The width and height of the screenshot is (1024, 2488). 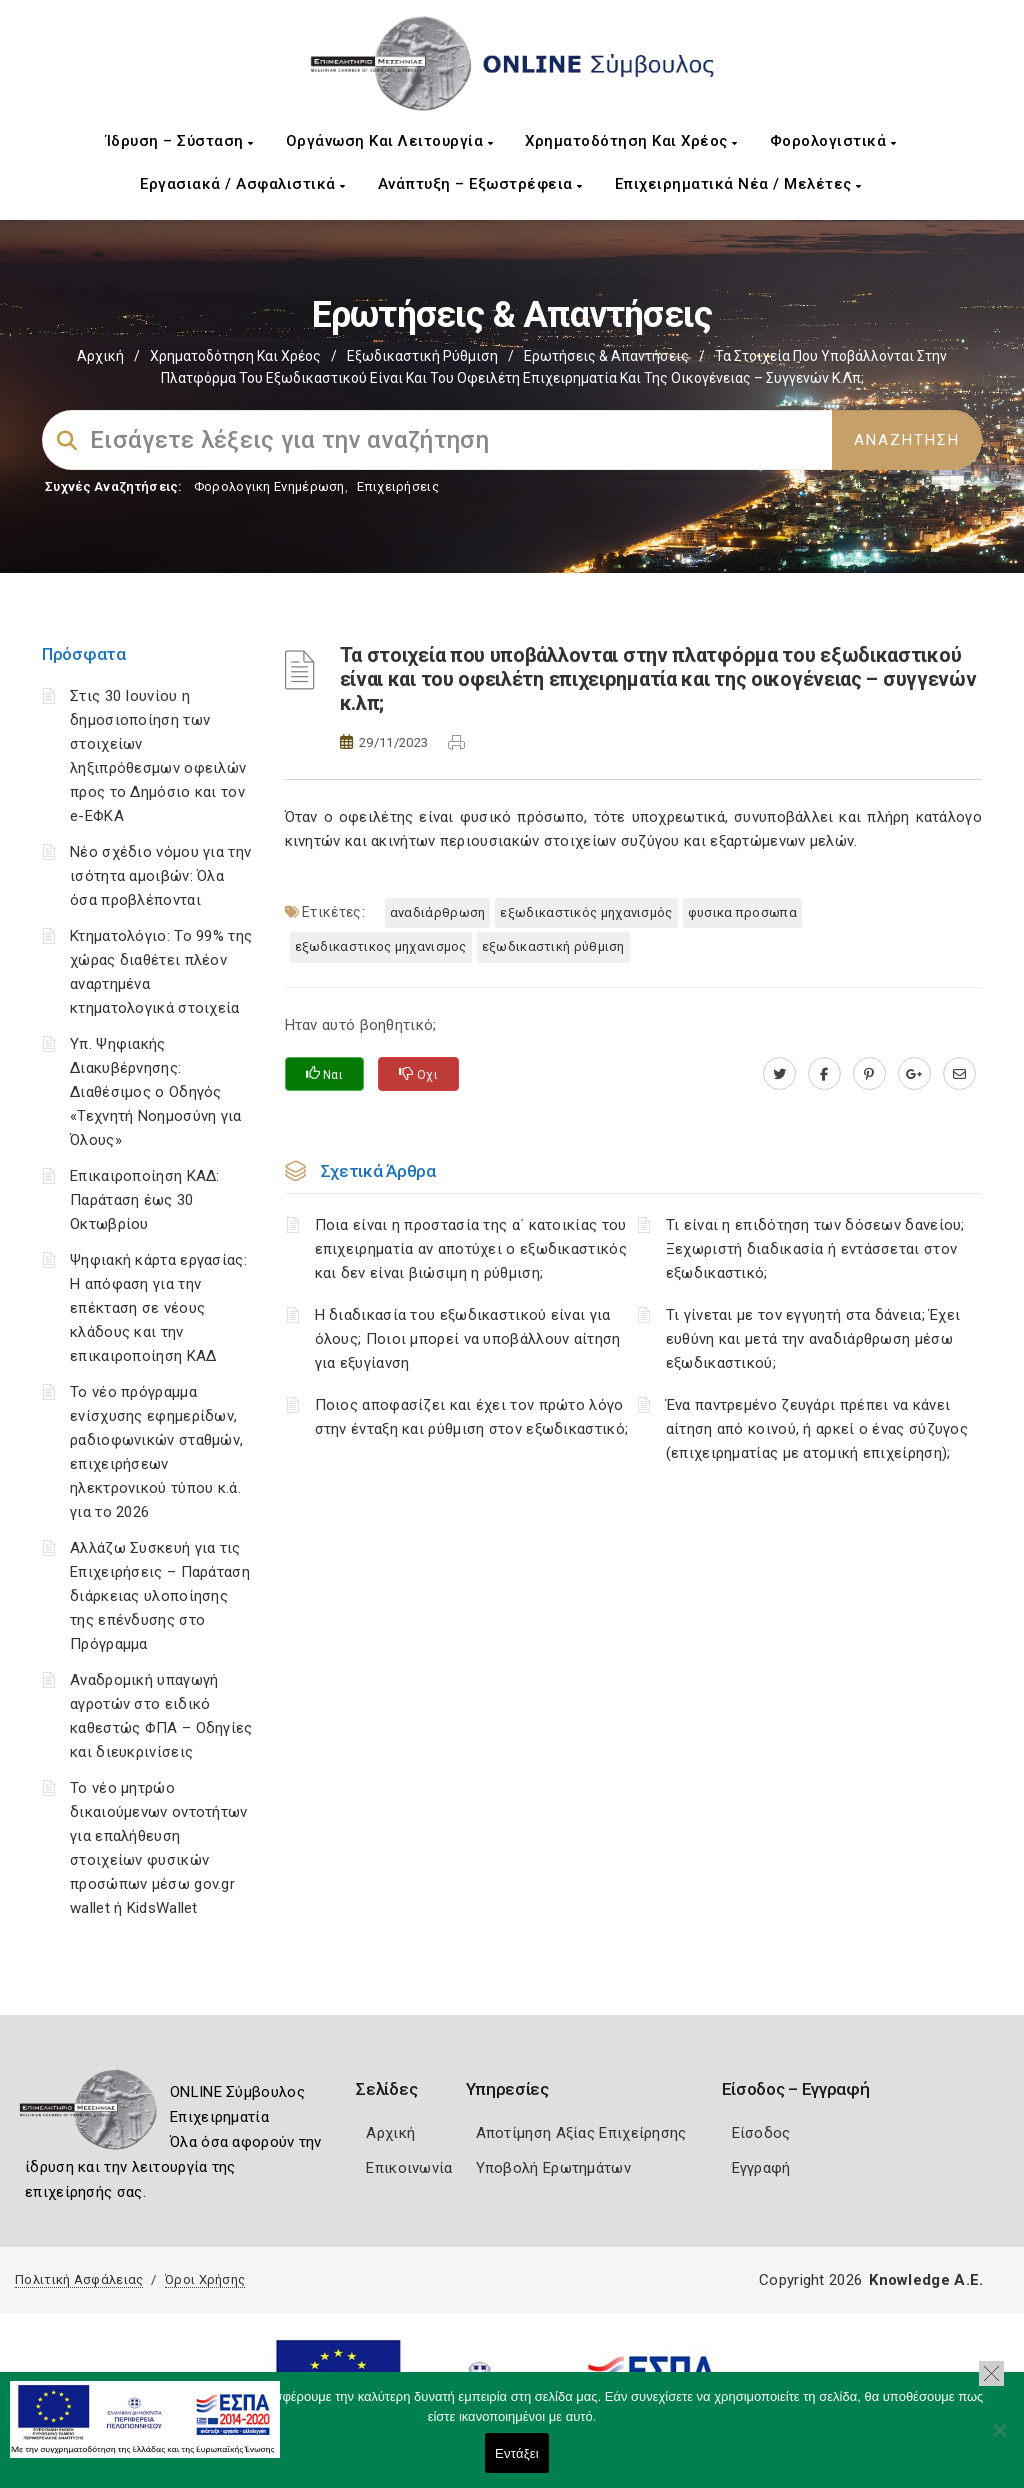 What do you see at coordinates (468, 1339) in the screenshot?
I see `Η διαδικασία του εξωδικαστικού είναι για όλους; Ποιοι μπορεί να υποβάλλουν αίτηση για εξυγίανση` at bounding box center [468, 1339].